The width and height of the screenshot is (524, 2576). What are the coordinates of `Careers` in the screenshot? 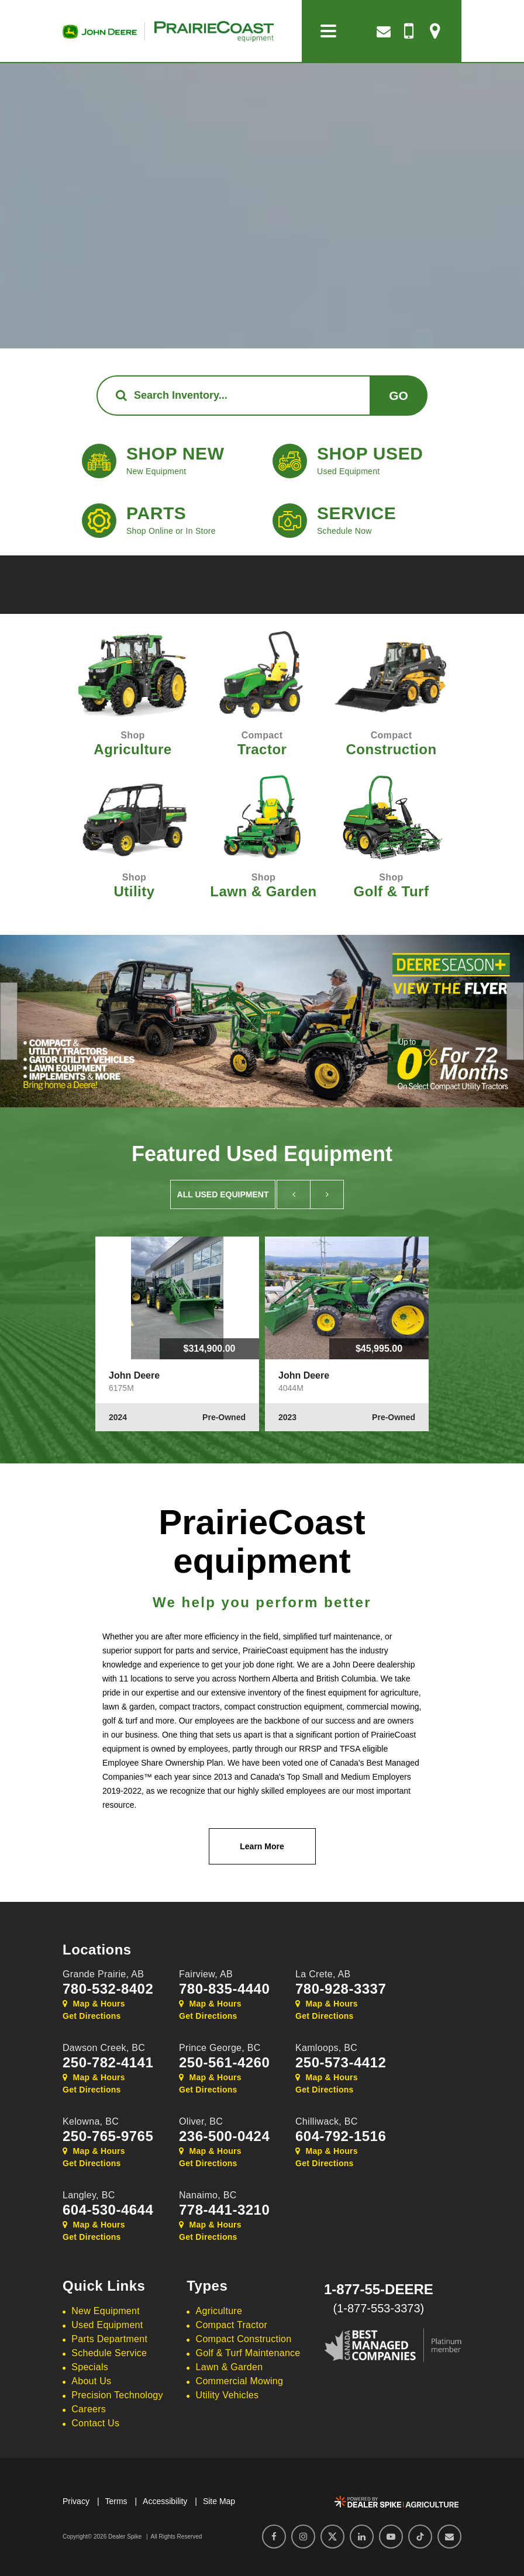 It's located at (88, 2409).